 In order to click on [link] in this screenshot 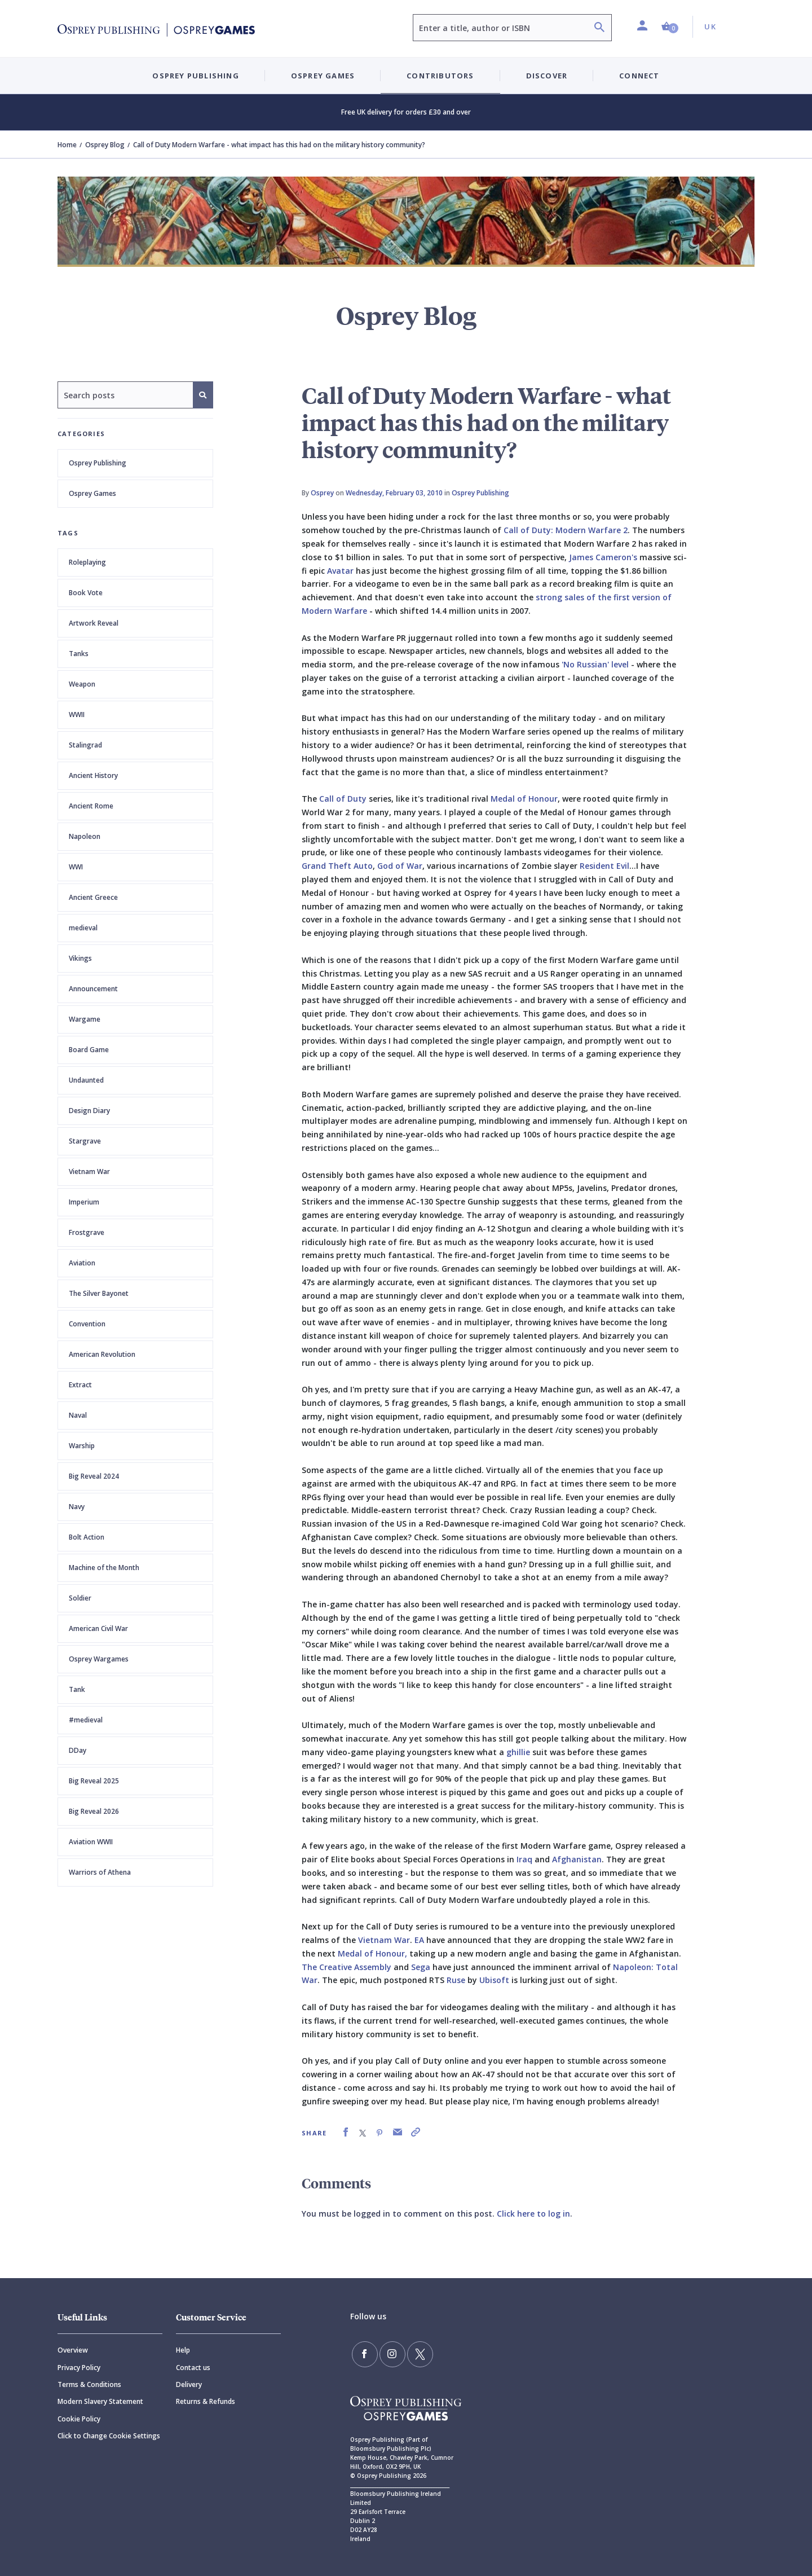, I will do `click(346, 2132)`.